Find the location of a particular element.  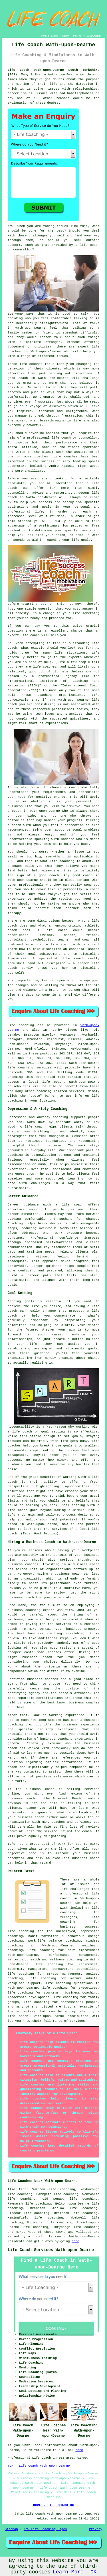

HOME - LIFE COACH UK is located at coordinates (53, 2505).